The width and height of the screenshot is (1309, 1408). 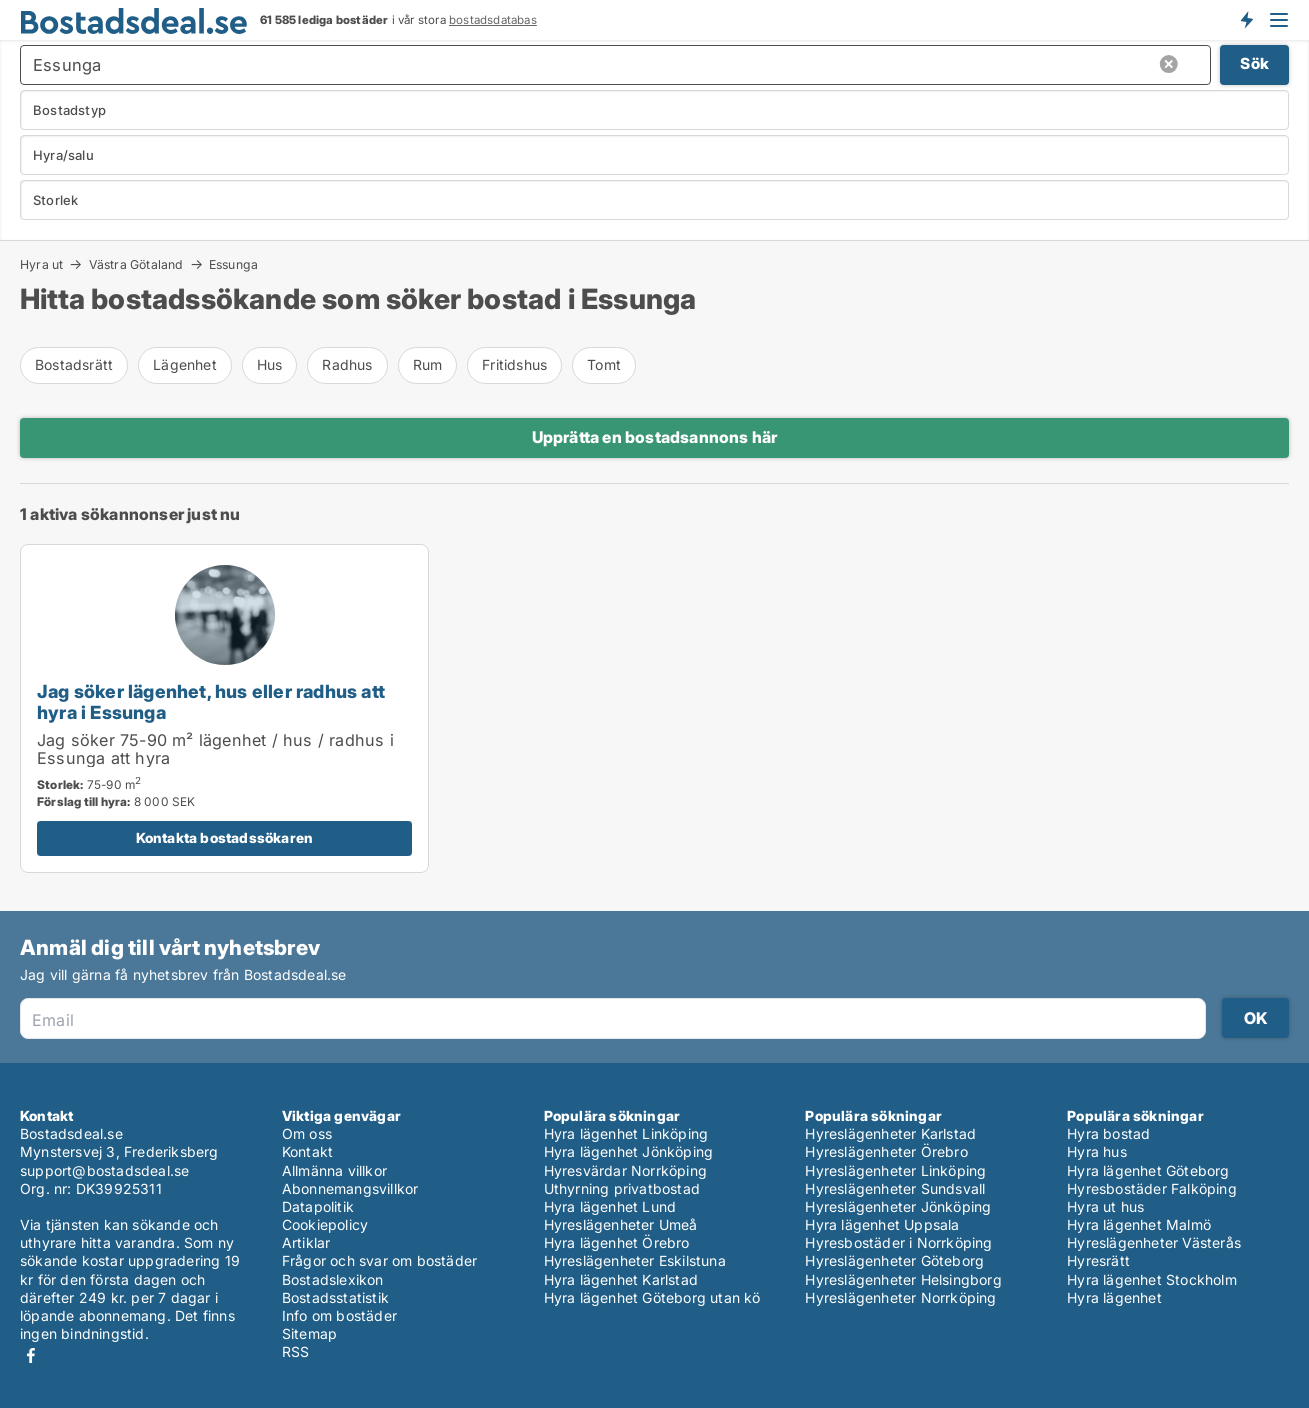 I want to click on bostadsdatabas, so click(x=493, y=20).